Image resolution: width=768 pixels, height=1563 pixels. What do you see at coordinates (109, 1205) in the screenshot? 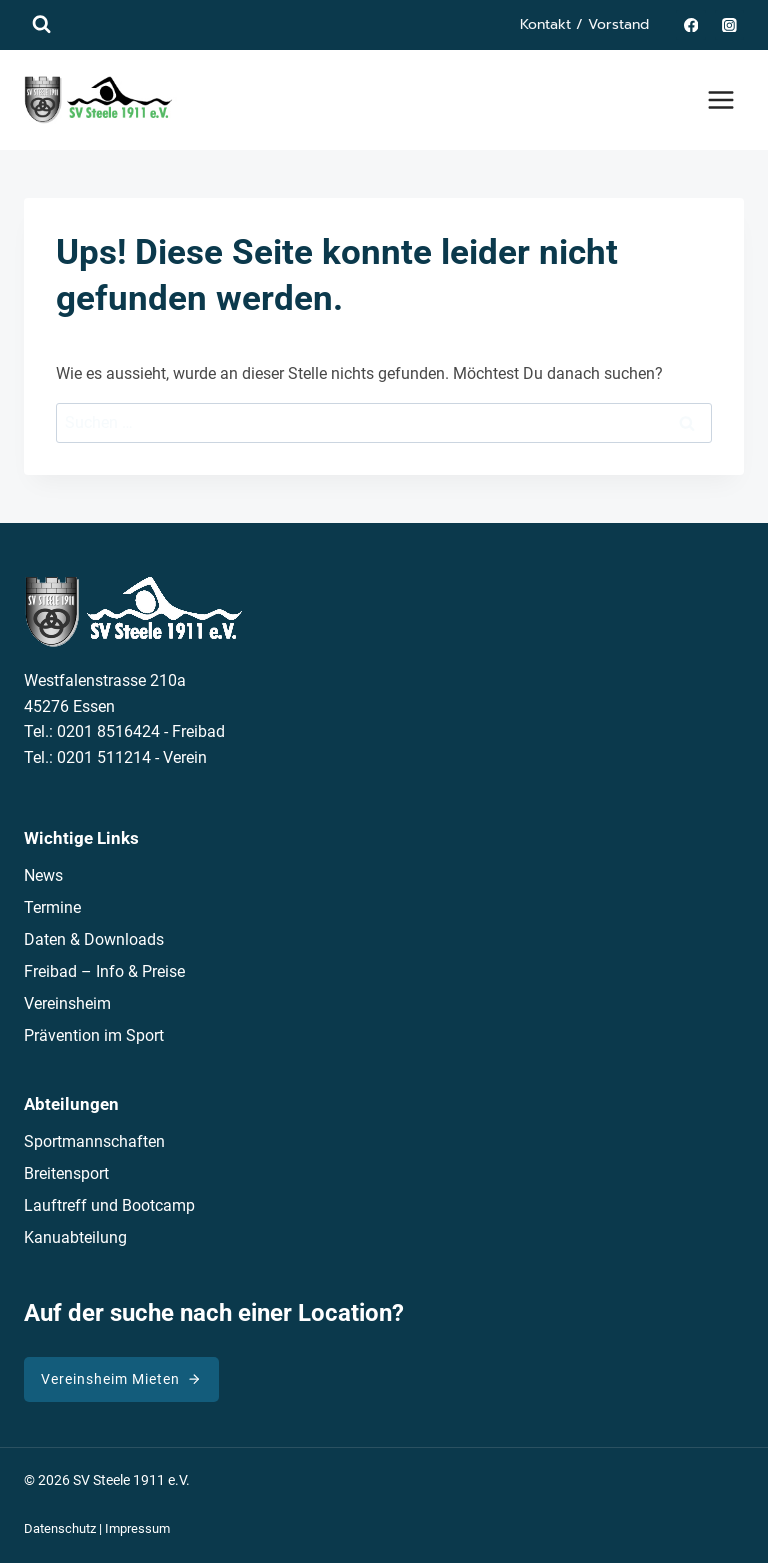
I see `Lauftreff und Bootcamp` at bounding box center [109, 1205].